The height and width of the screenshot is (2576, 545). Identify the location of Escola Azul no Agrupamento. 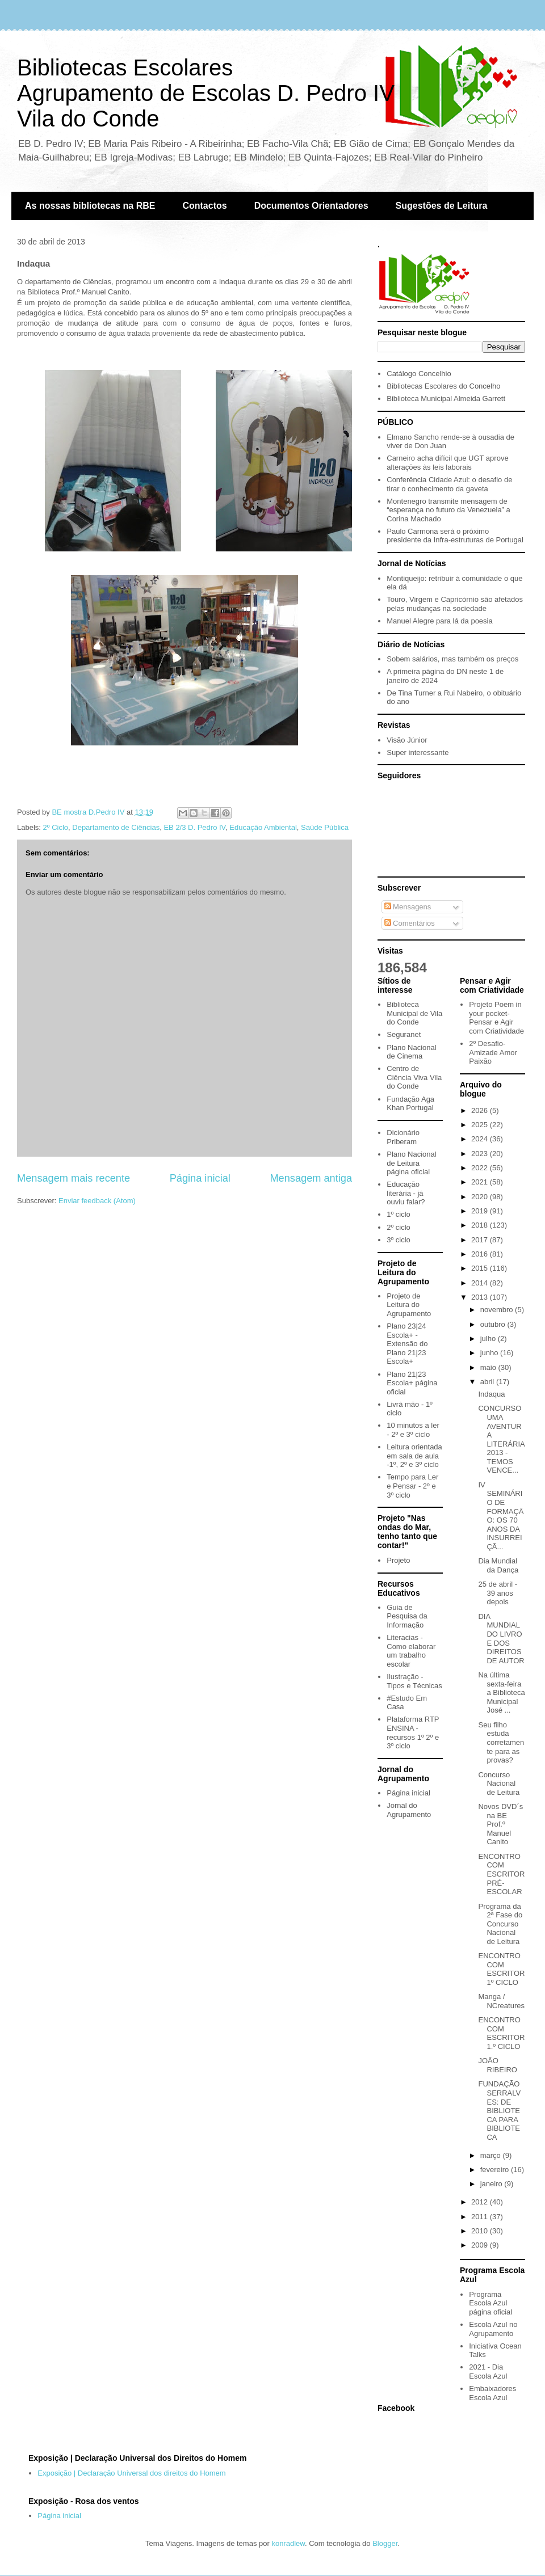
(493, 2329).